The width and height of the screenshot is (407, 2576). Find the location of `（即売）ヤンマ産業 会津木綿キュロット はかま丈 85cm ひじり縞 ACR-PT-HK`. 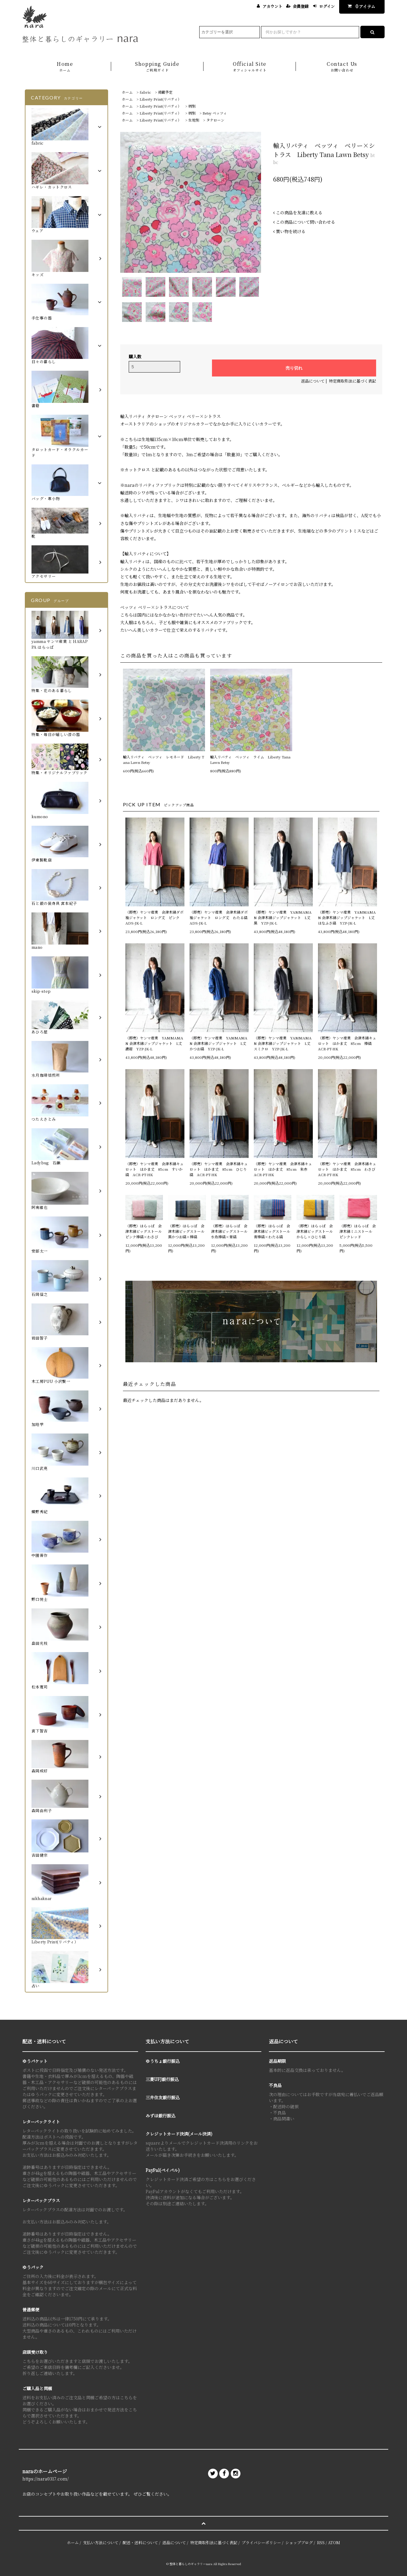

（即売）ヤンマ産業 会津木綿キュロット はかま丈 85cm ひじり縞 ACR-PT-HK is located at coordinates (219, 1169).